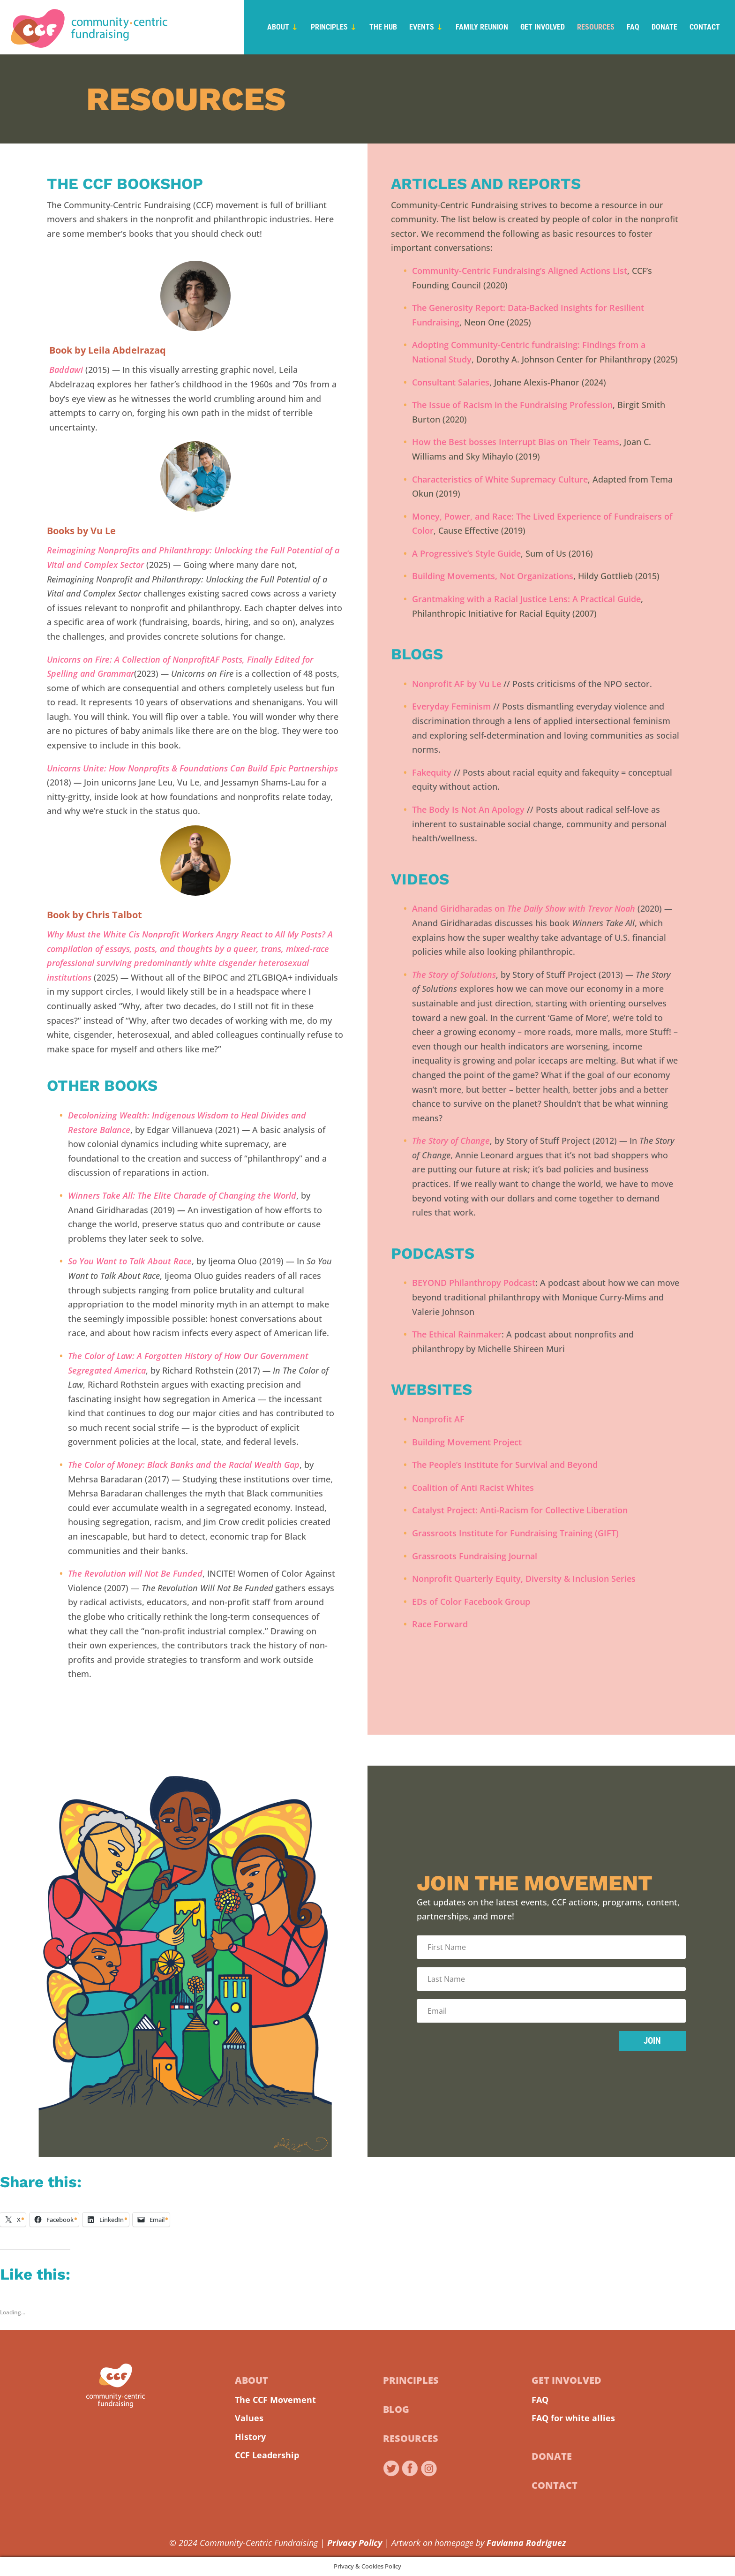  What do you see at coordinates (278, 27) in the screenshot?
I see `About` at bounding box center [278, 27].